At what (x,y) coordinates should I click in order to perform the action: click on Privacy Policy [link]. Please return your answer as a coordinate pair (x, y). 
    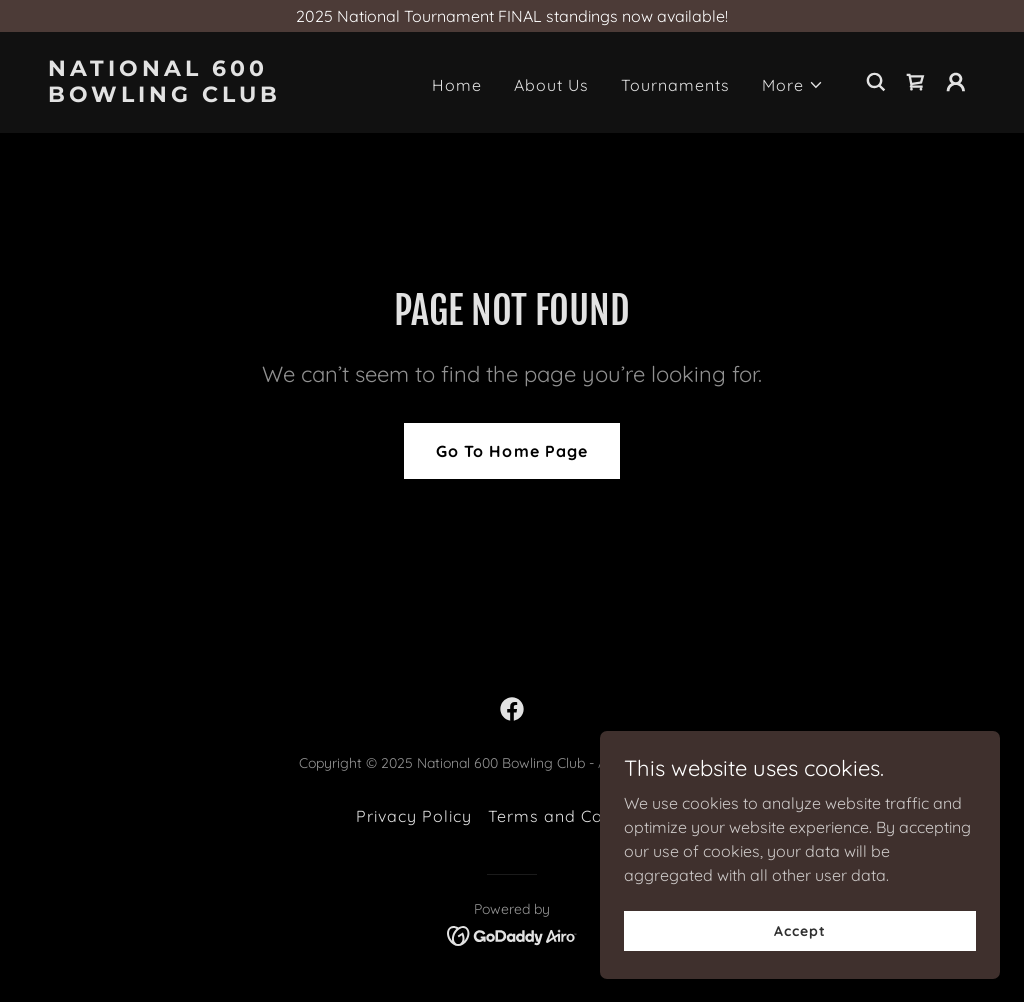
    Looking at the image, I should click on (414, 816).